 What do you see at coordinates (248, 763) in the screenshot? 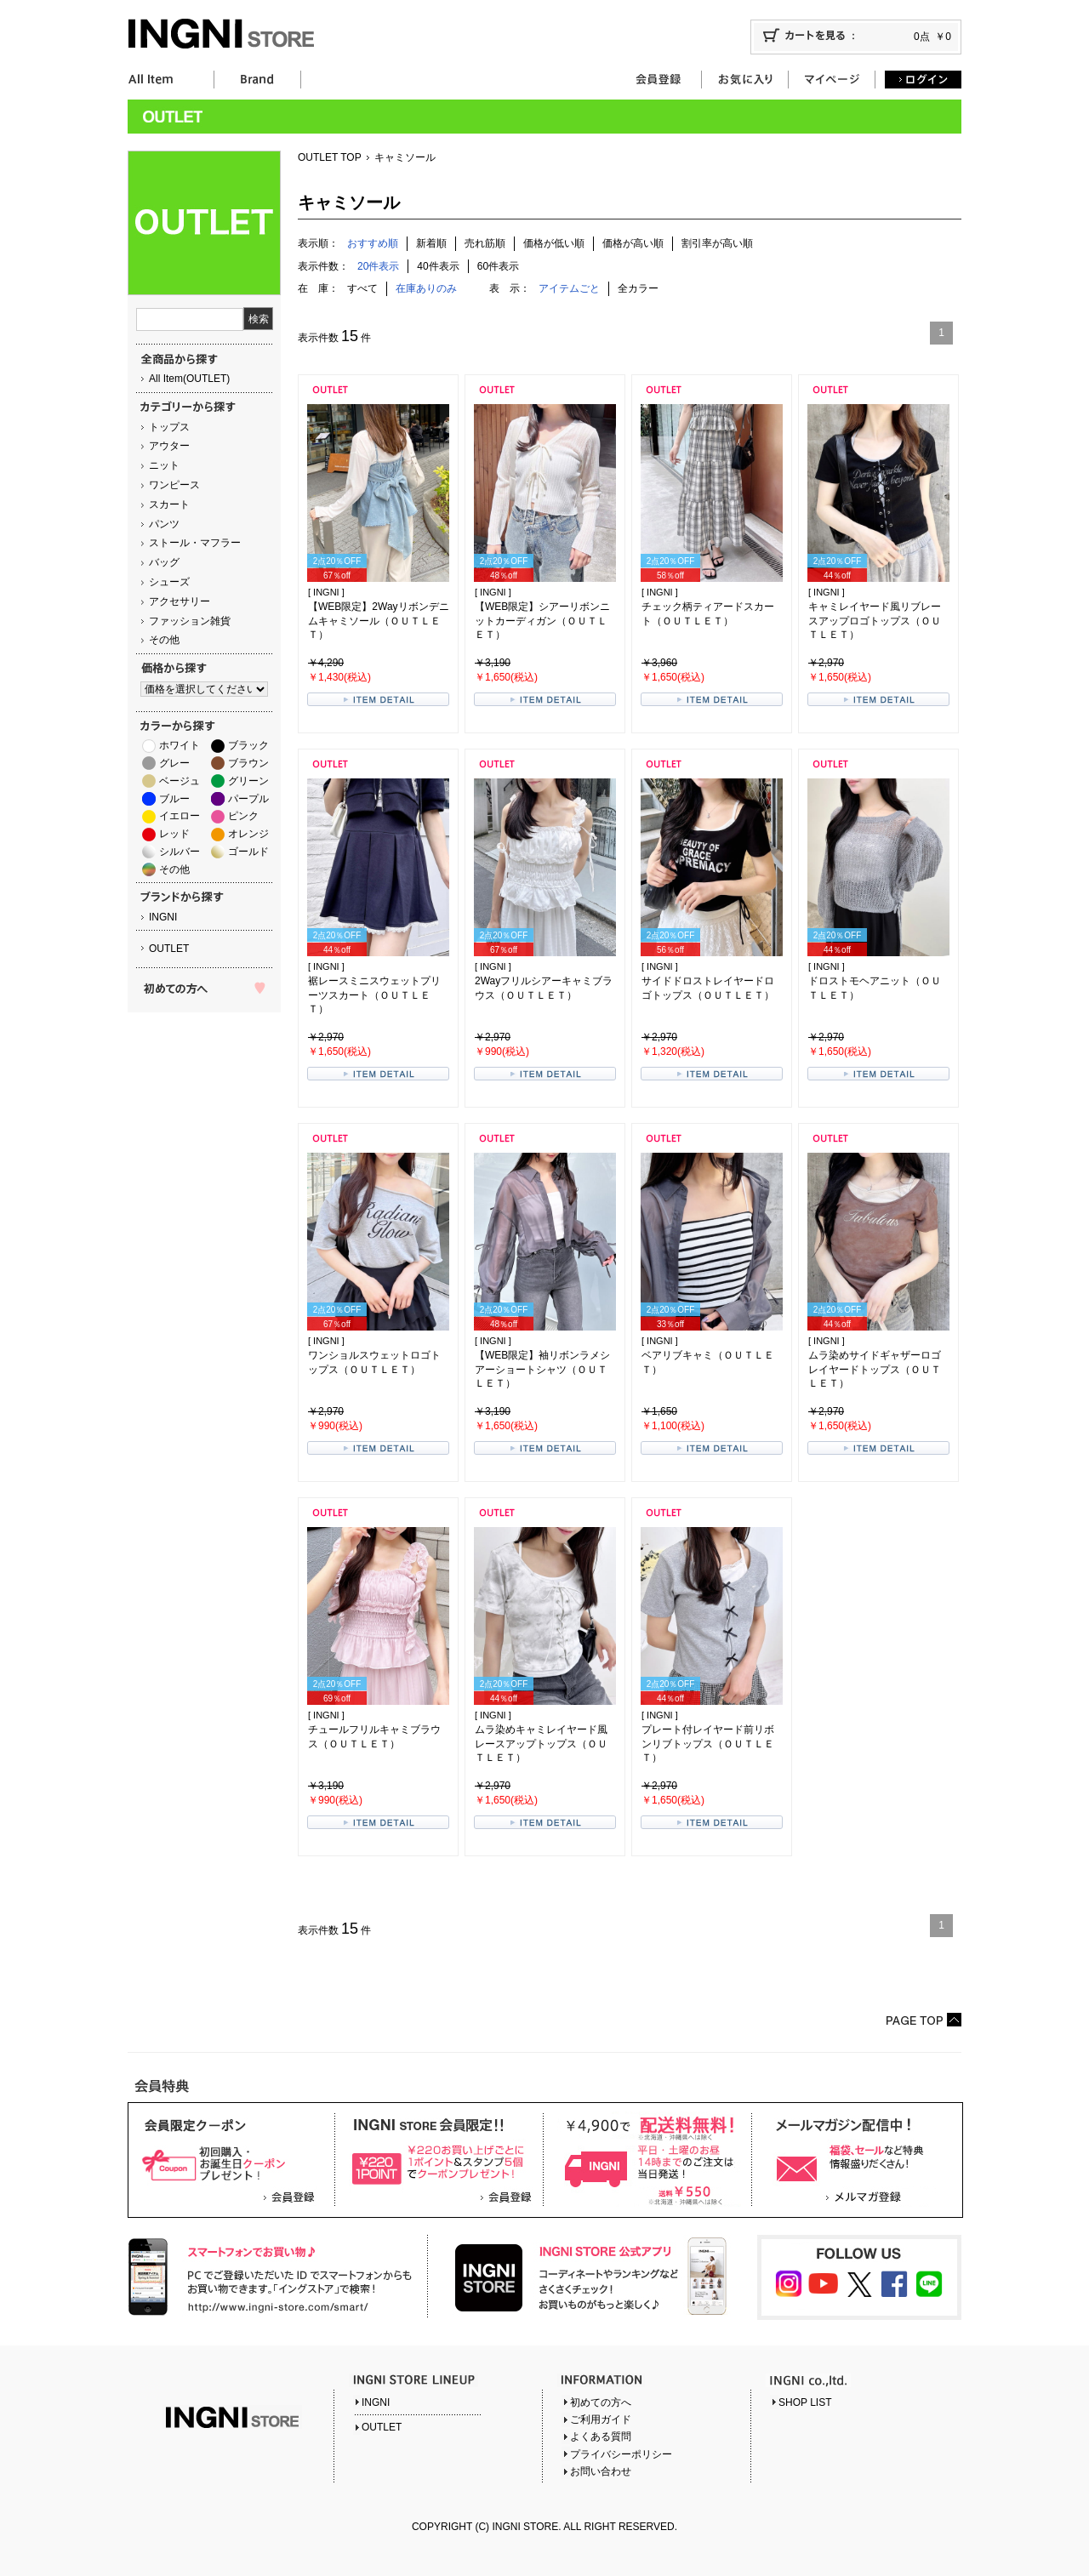
I see `ブラウン` at bounding box center [248, 763].